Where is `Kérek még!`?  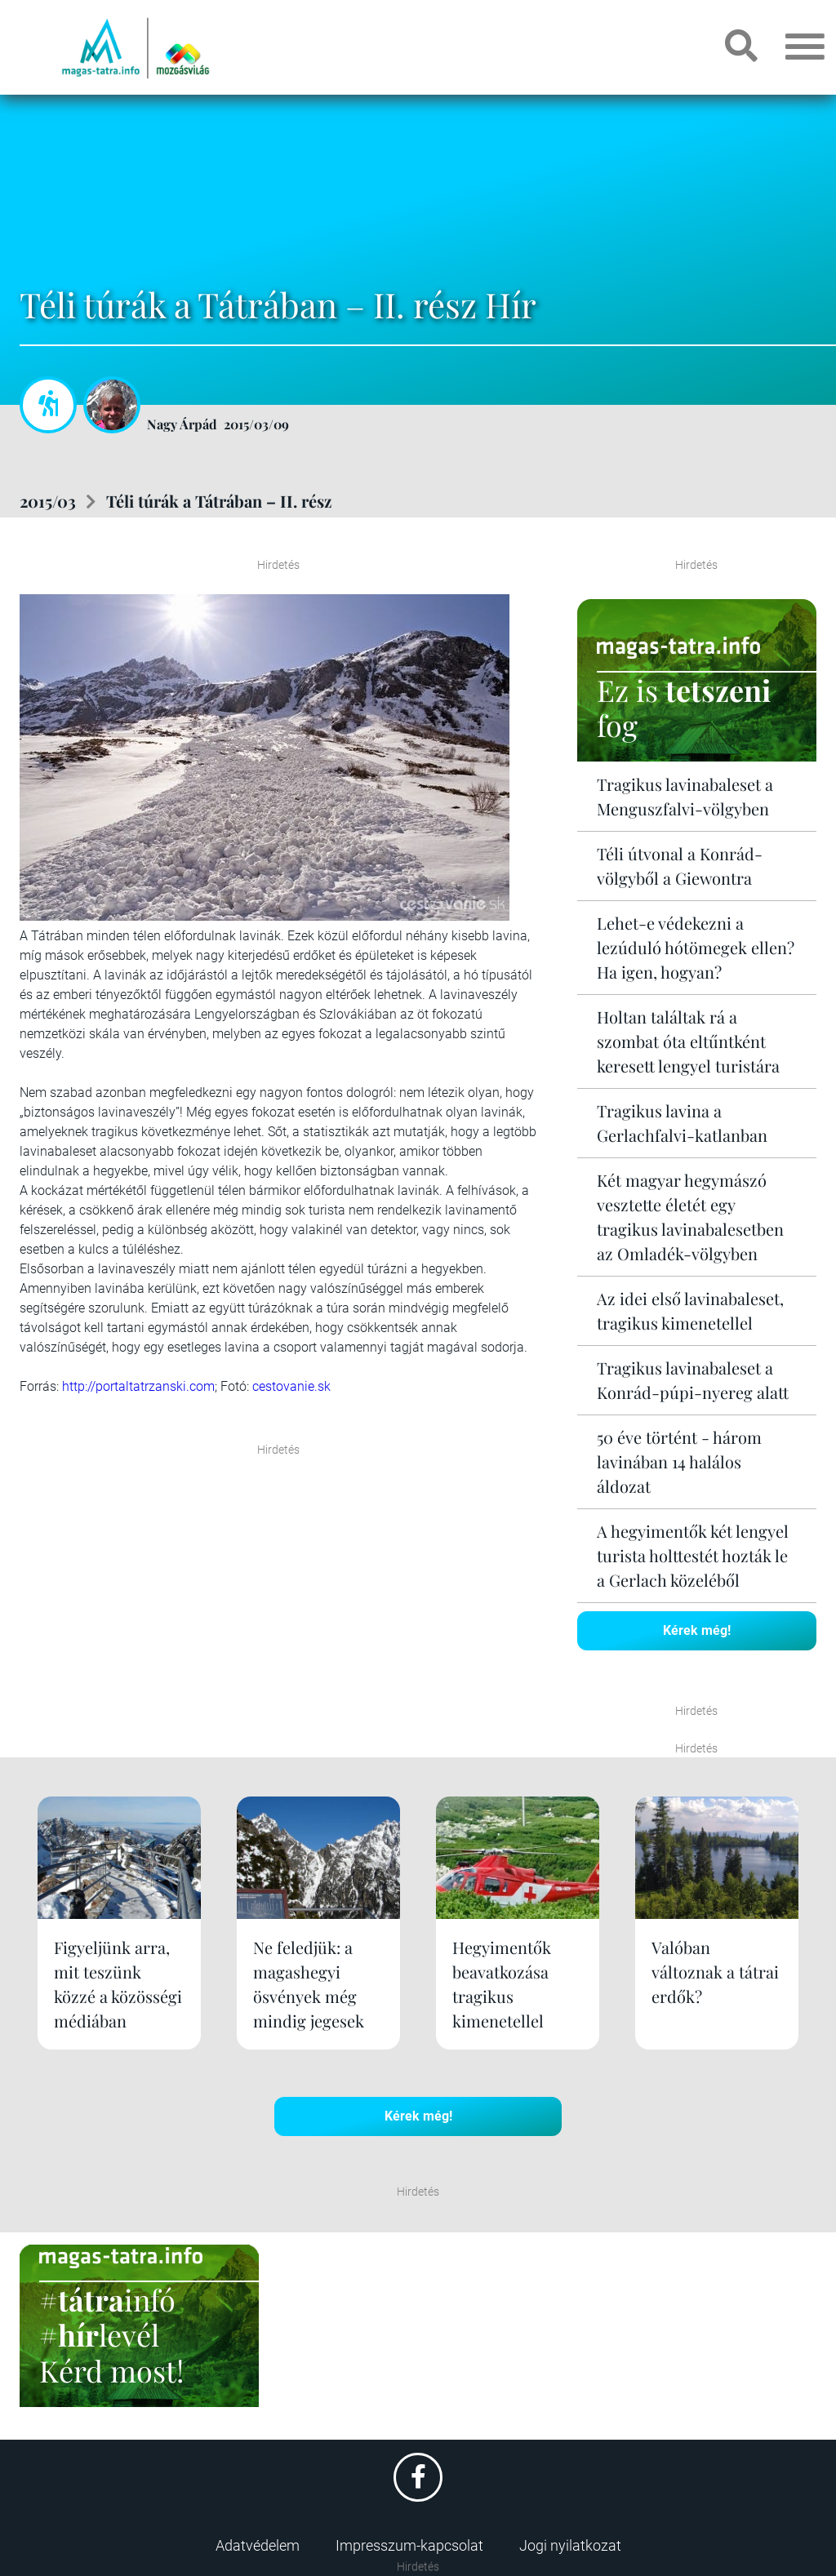 Kérek még! is located at coordinates (697, 1630).